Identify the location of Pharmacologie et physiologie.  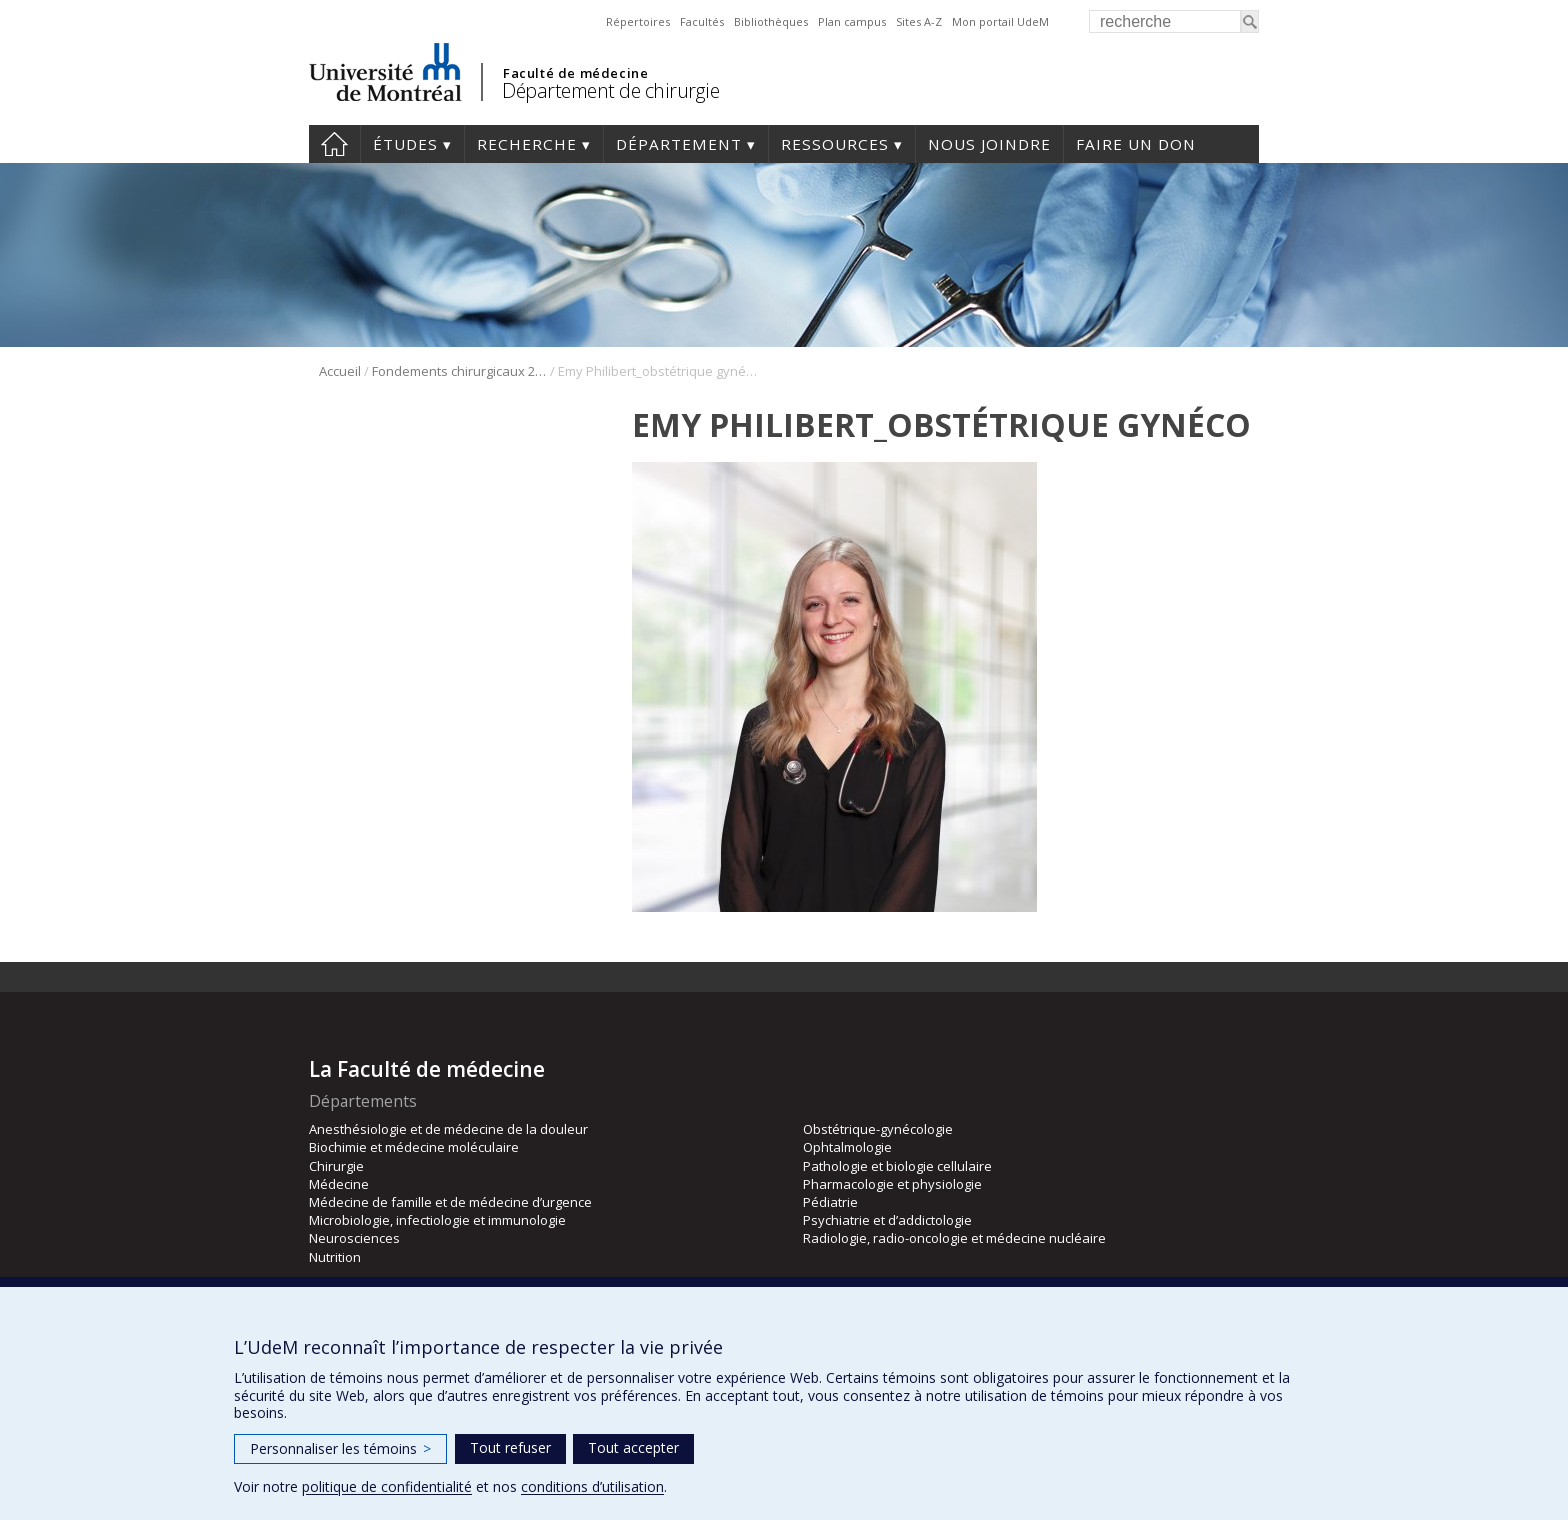
(892, 1184).